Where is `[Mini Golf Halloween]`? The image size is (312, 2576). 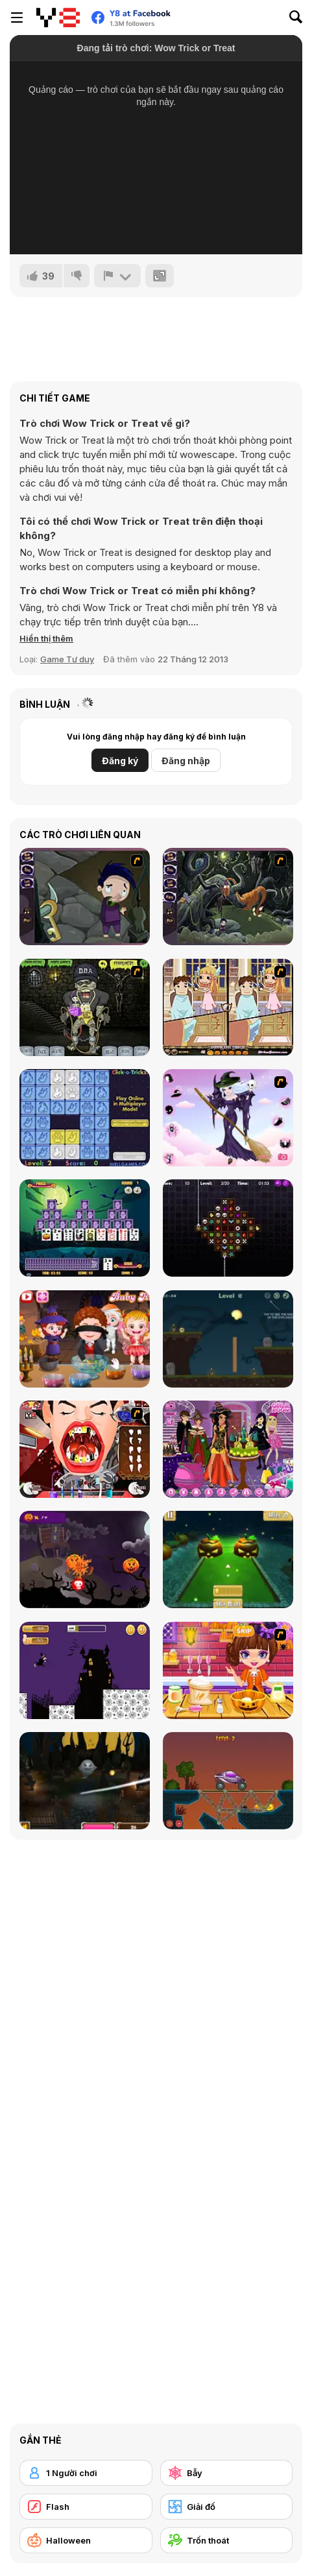 [Mini Golf Halloween] is located at coordinates (228, 1559).